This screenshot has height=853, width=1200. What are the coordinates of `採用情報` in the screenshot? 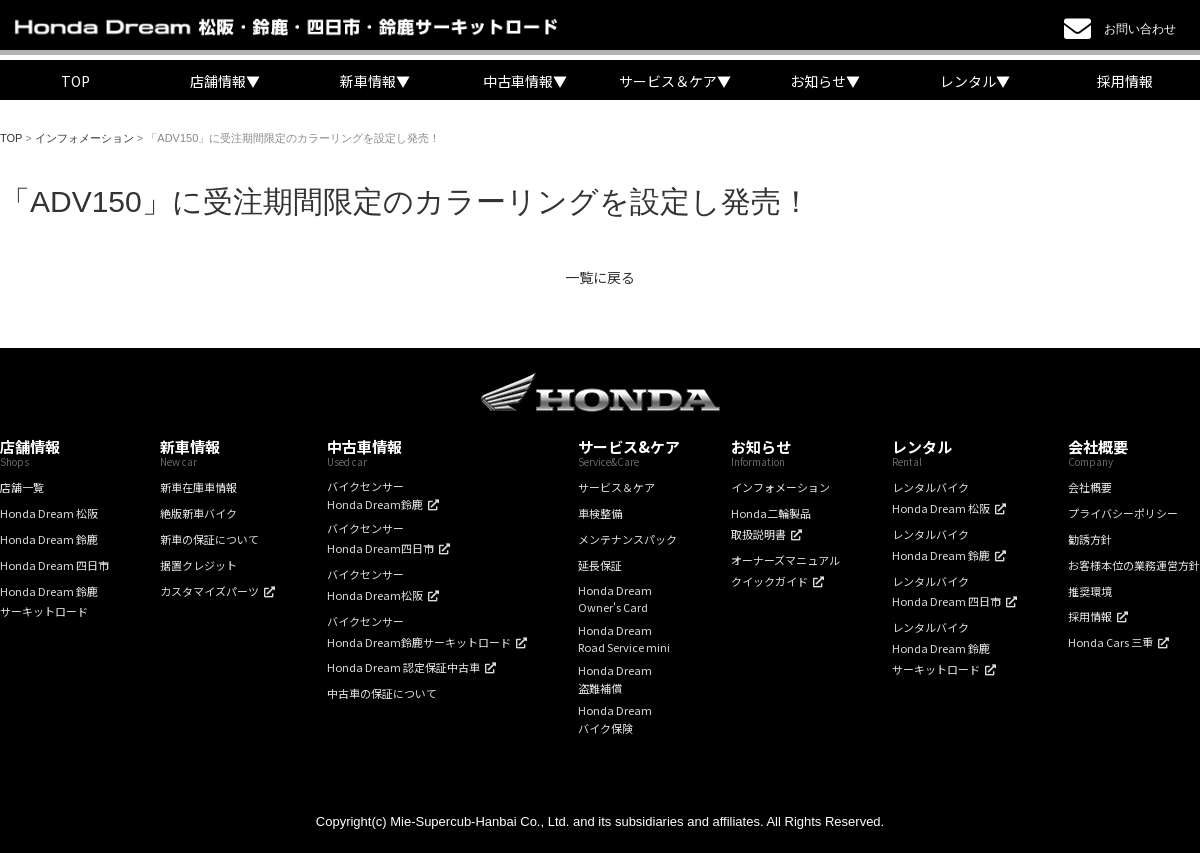 It's located at (1125, 81).